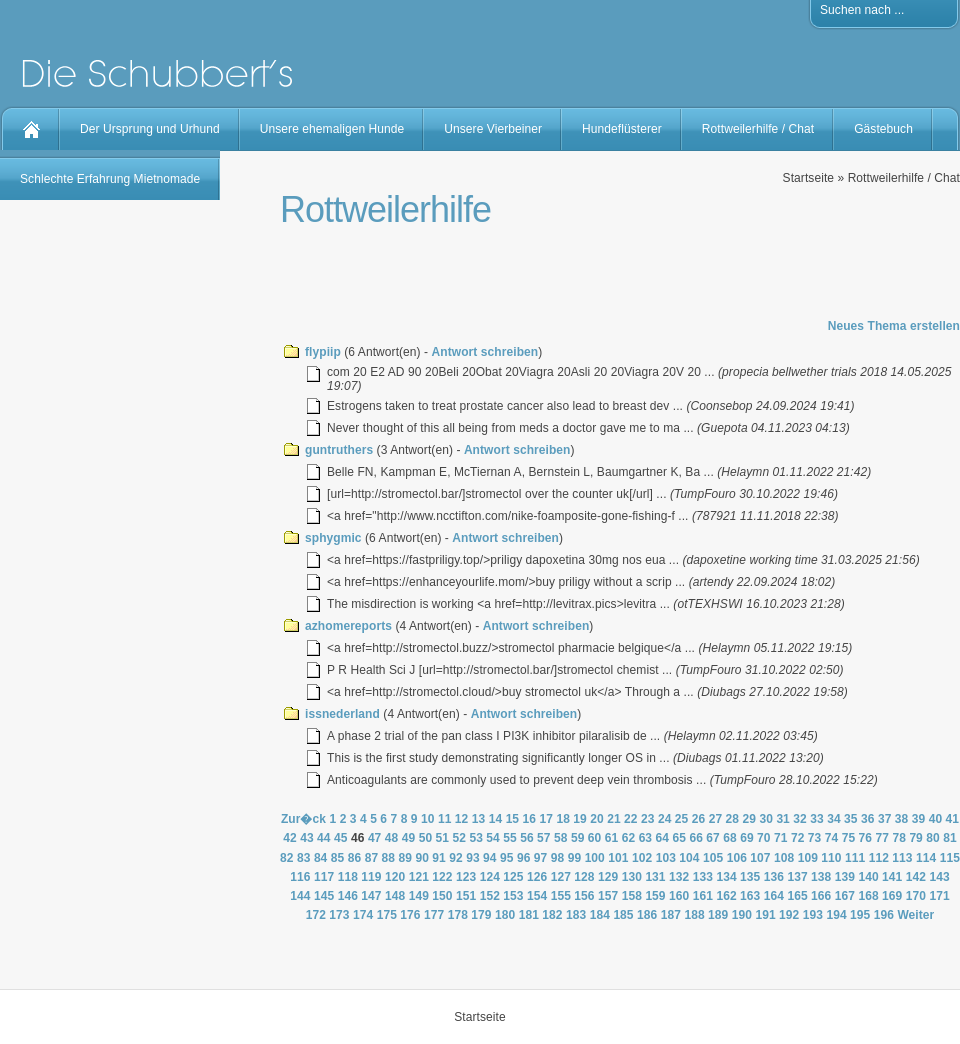 This screenshot has width=960, height=1044. What do you see at coordinates (316, 915) in the screenshot?
I see `172` at bounding box center [316, 915].